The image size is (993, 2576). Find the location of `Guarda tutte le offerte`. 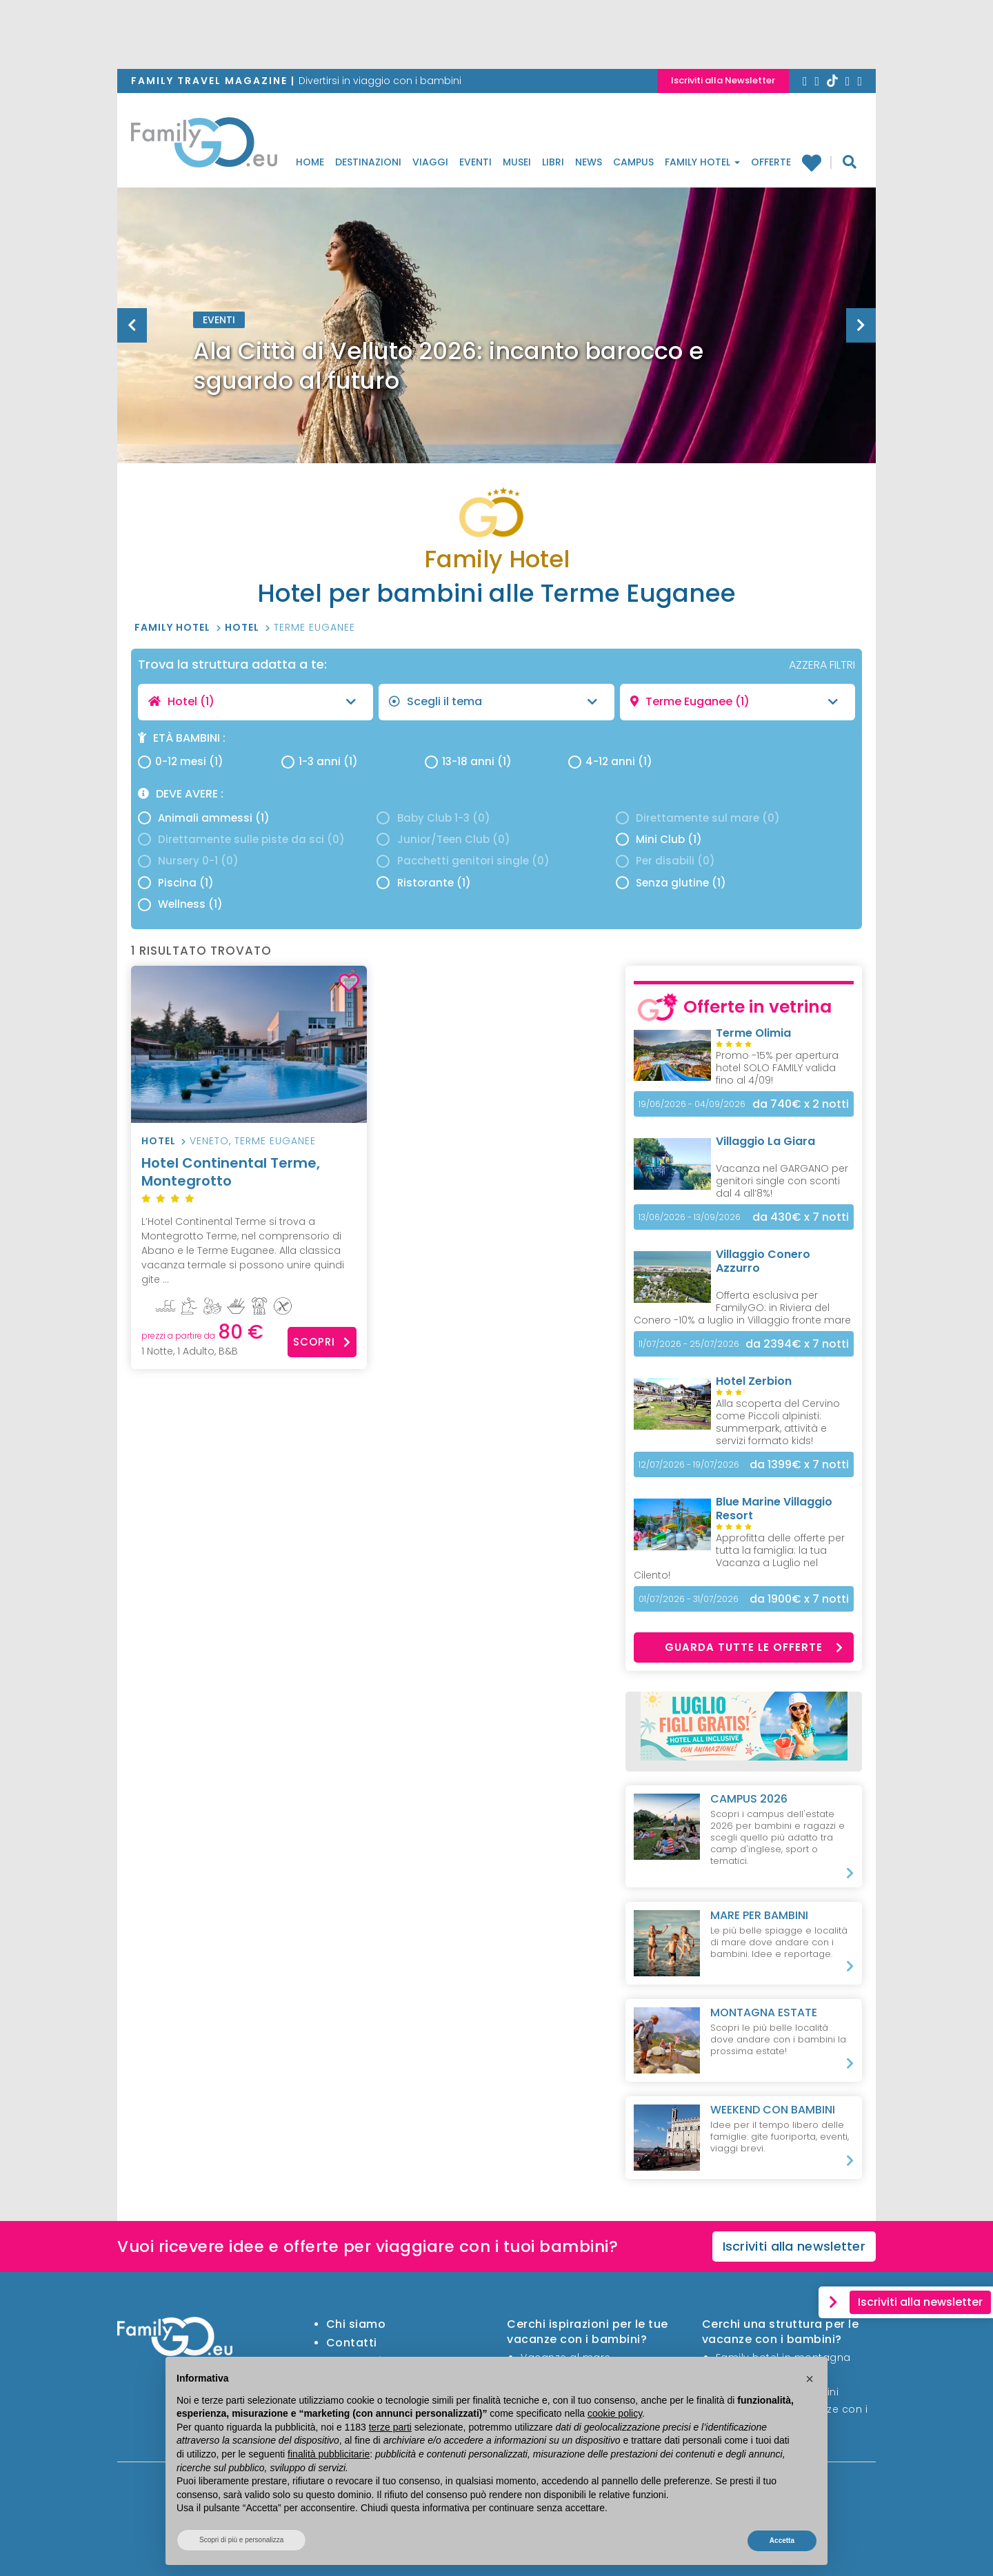

Guarda tutte le offerte is located at coordinates (754, 1647).